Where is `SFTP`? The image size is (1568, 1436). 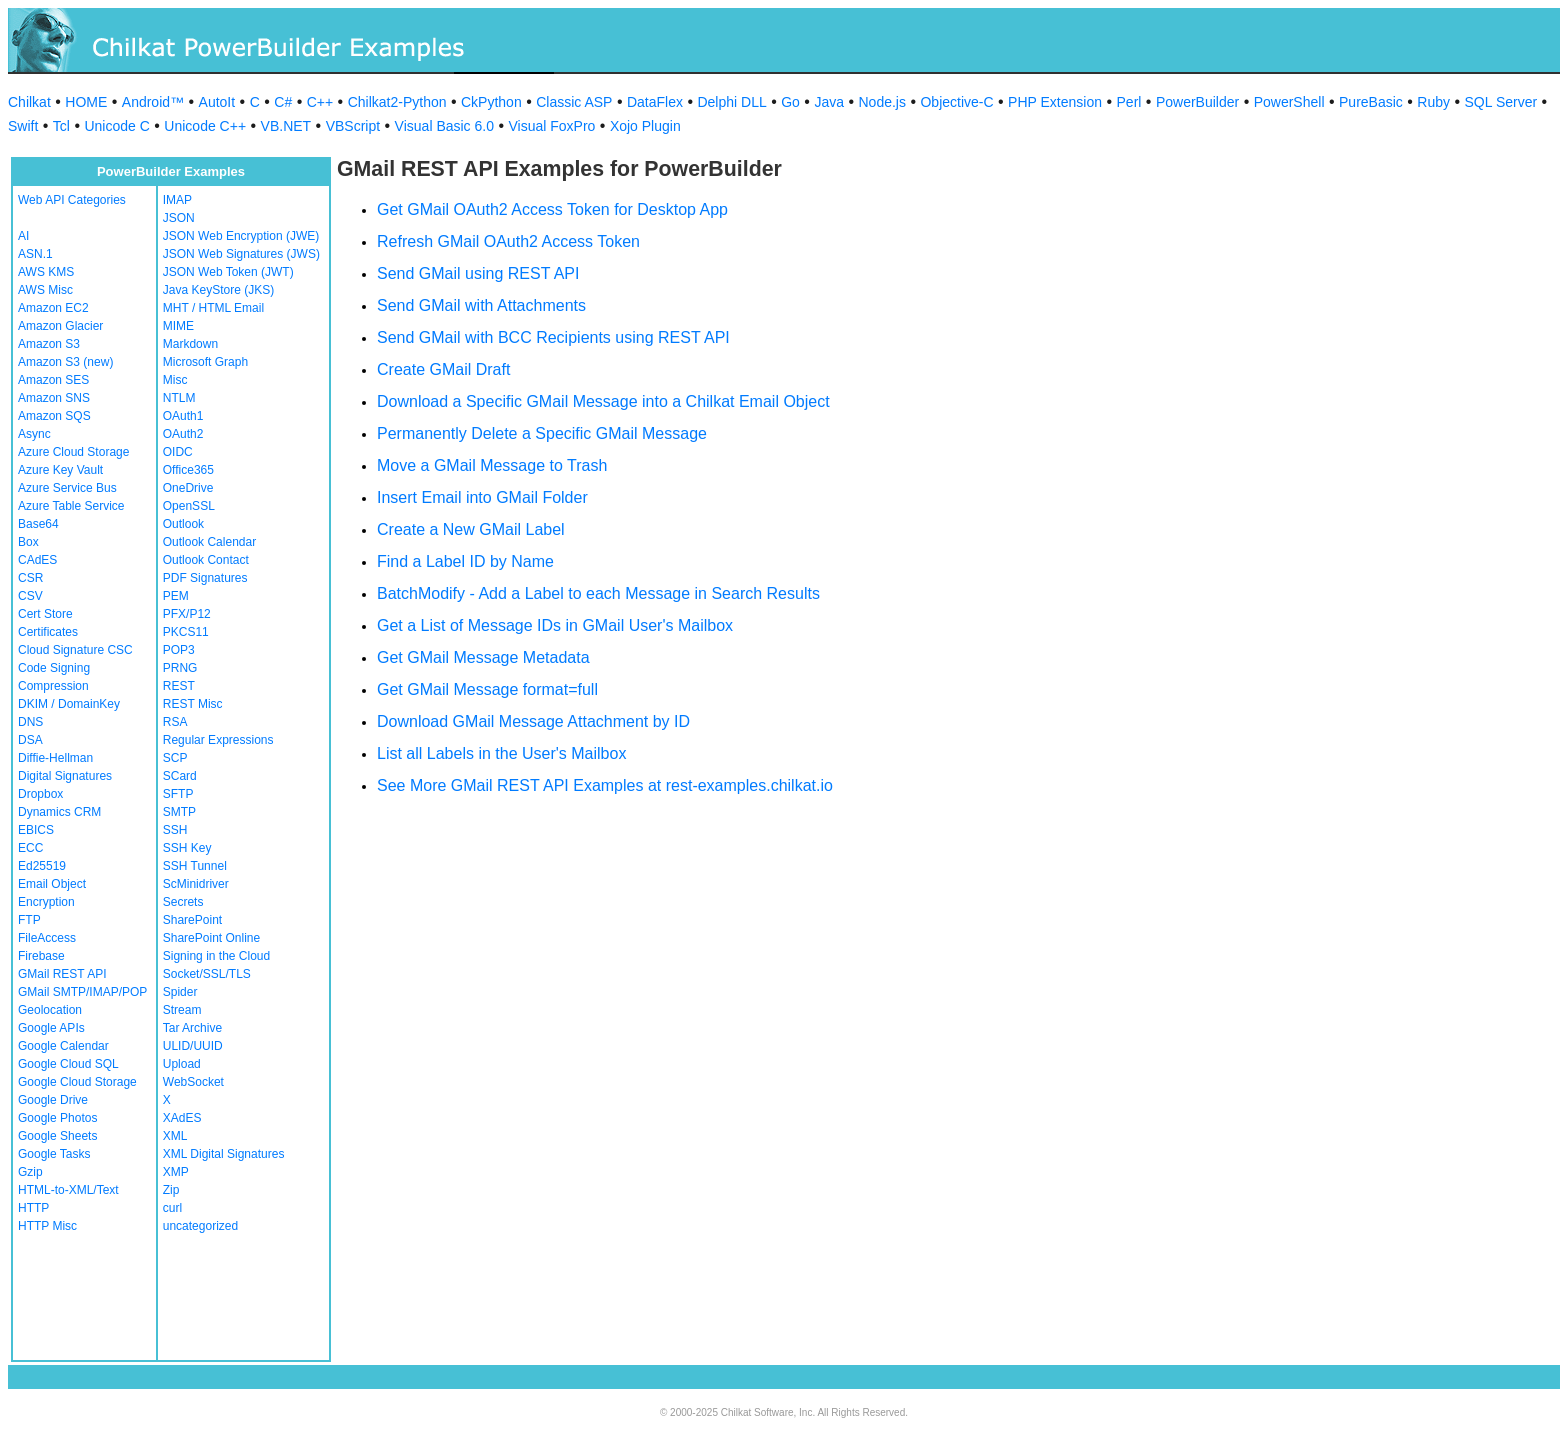
SFTP is located at coordinates (178, 794).